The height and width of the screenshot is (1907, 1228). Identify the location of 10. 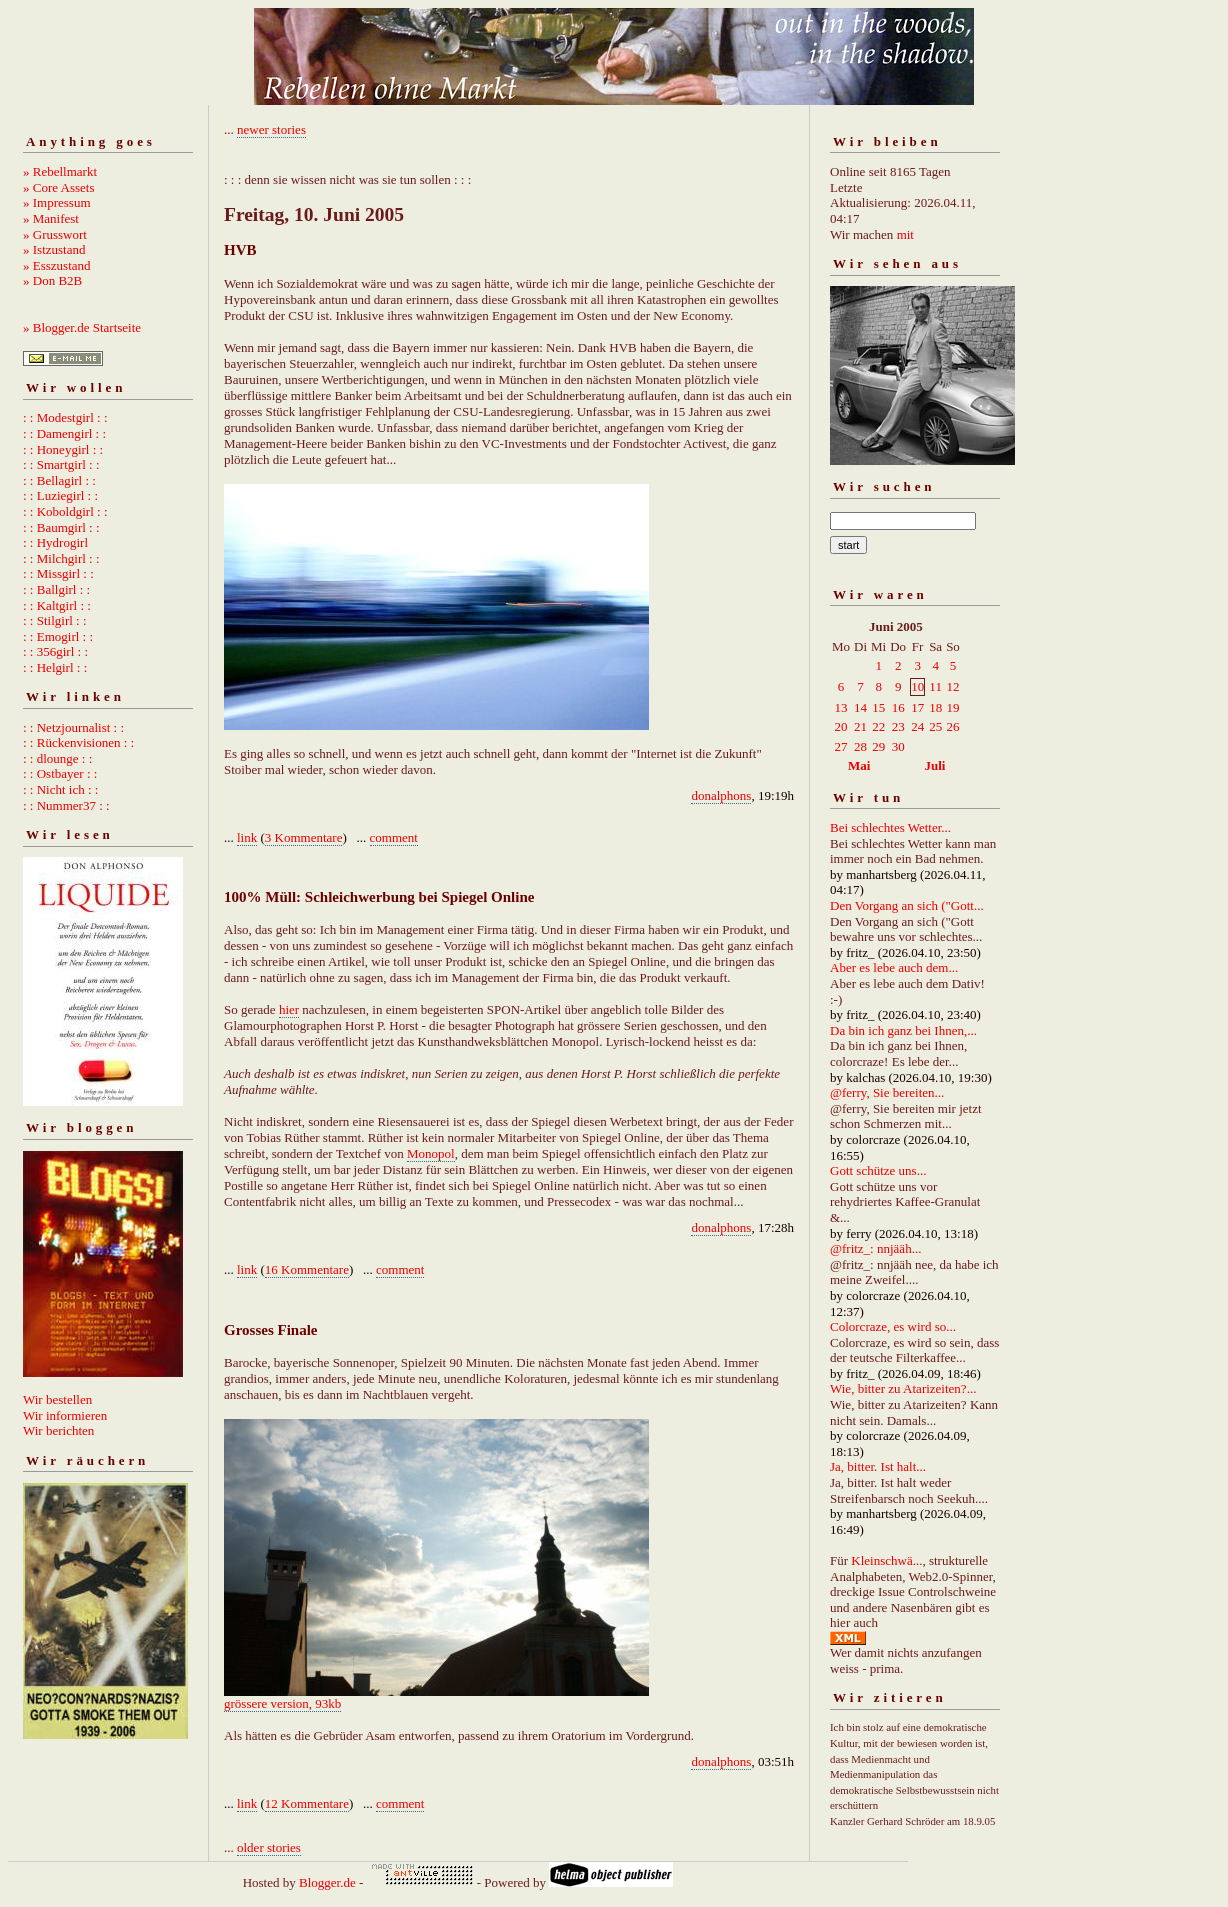
(917, 686).